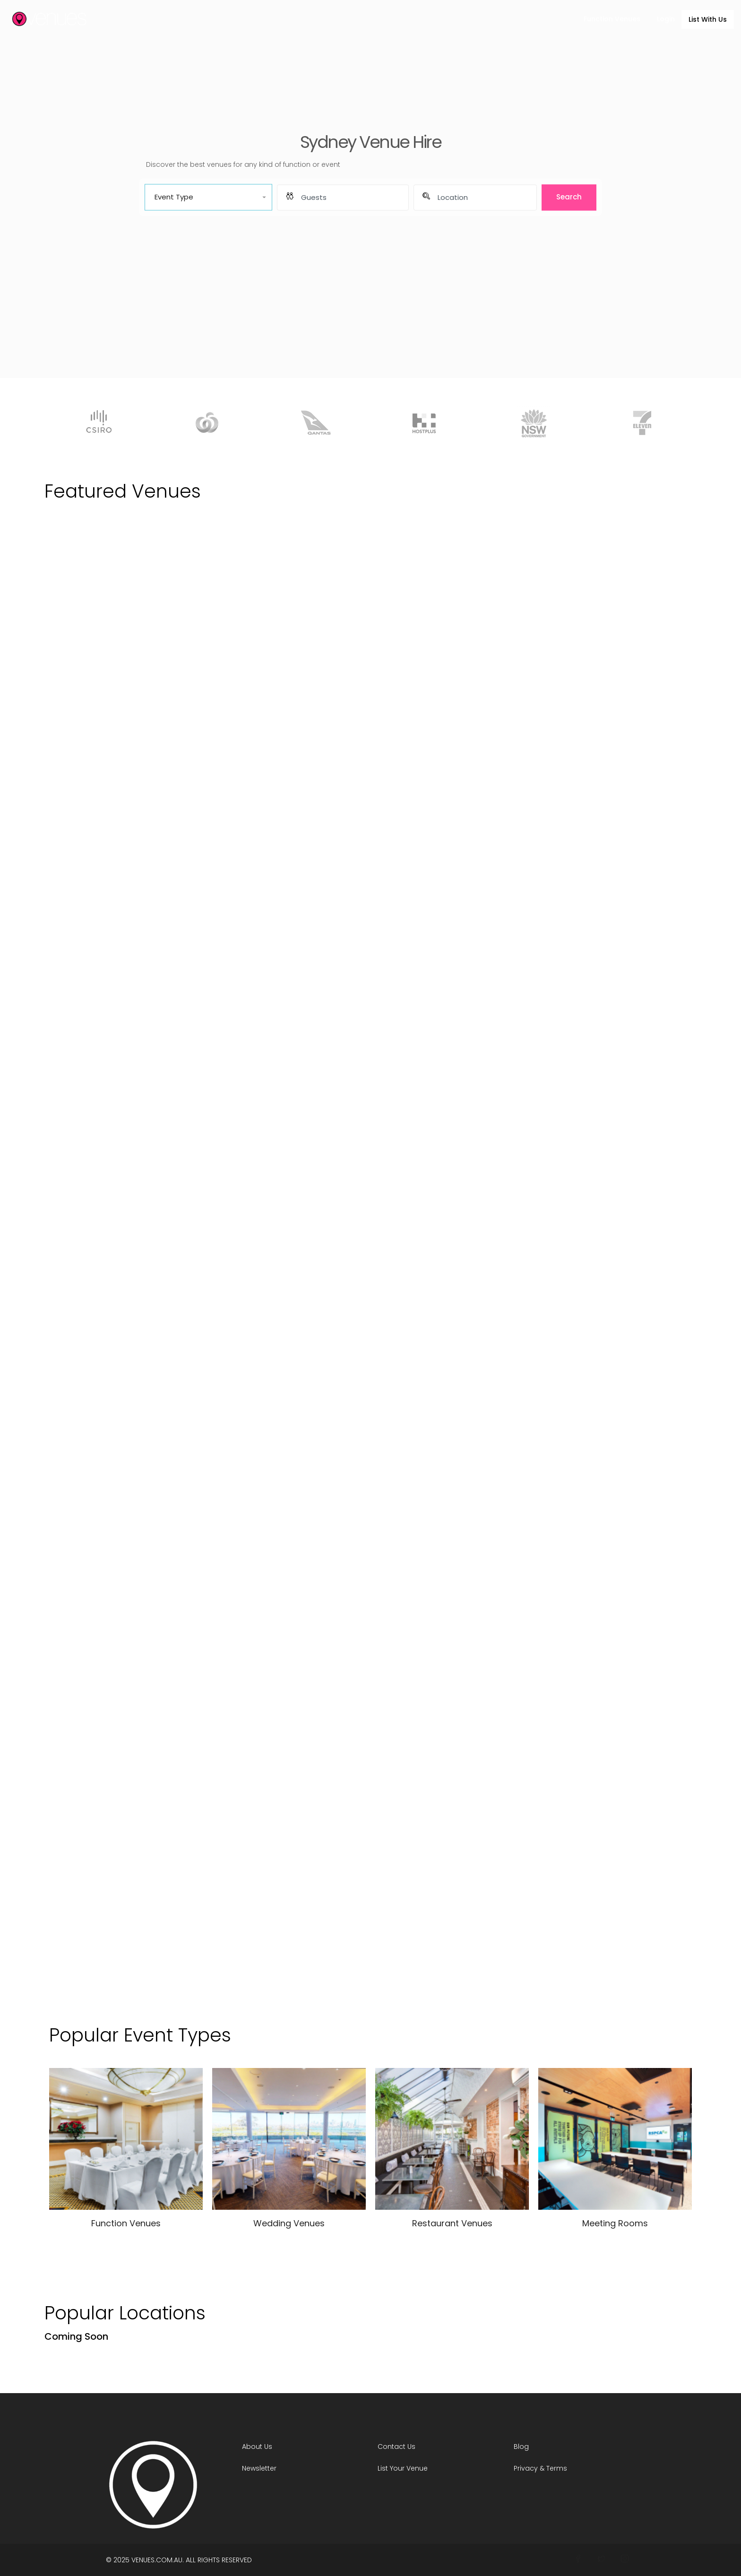 This screenshot has height=2576, width=741. I want to click on List With Us, so click(708, 19).